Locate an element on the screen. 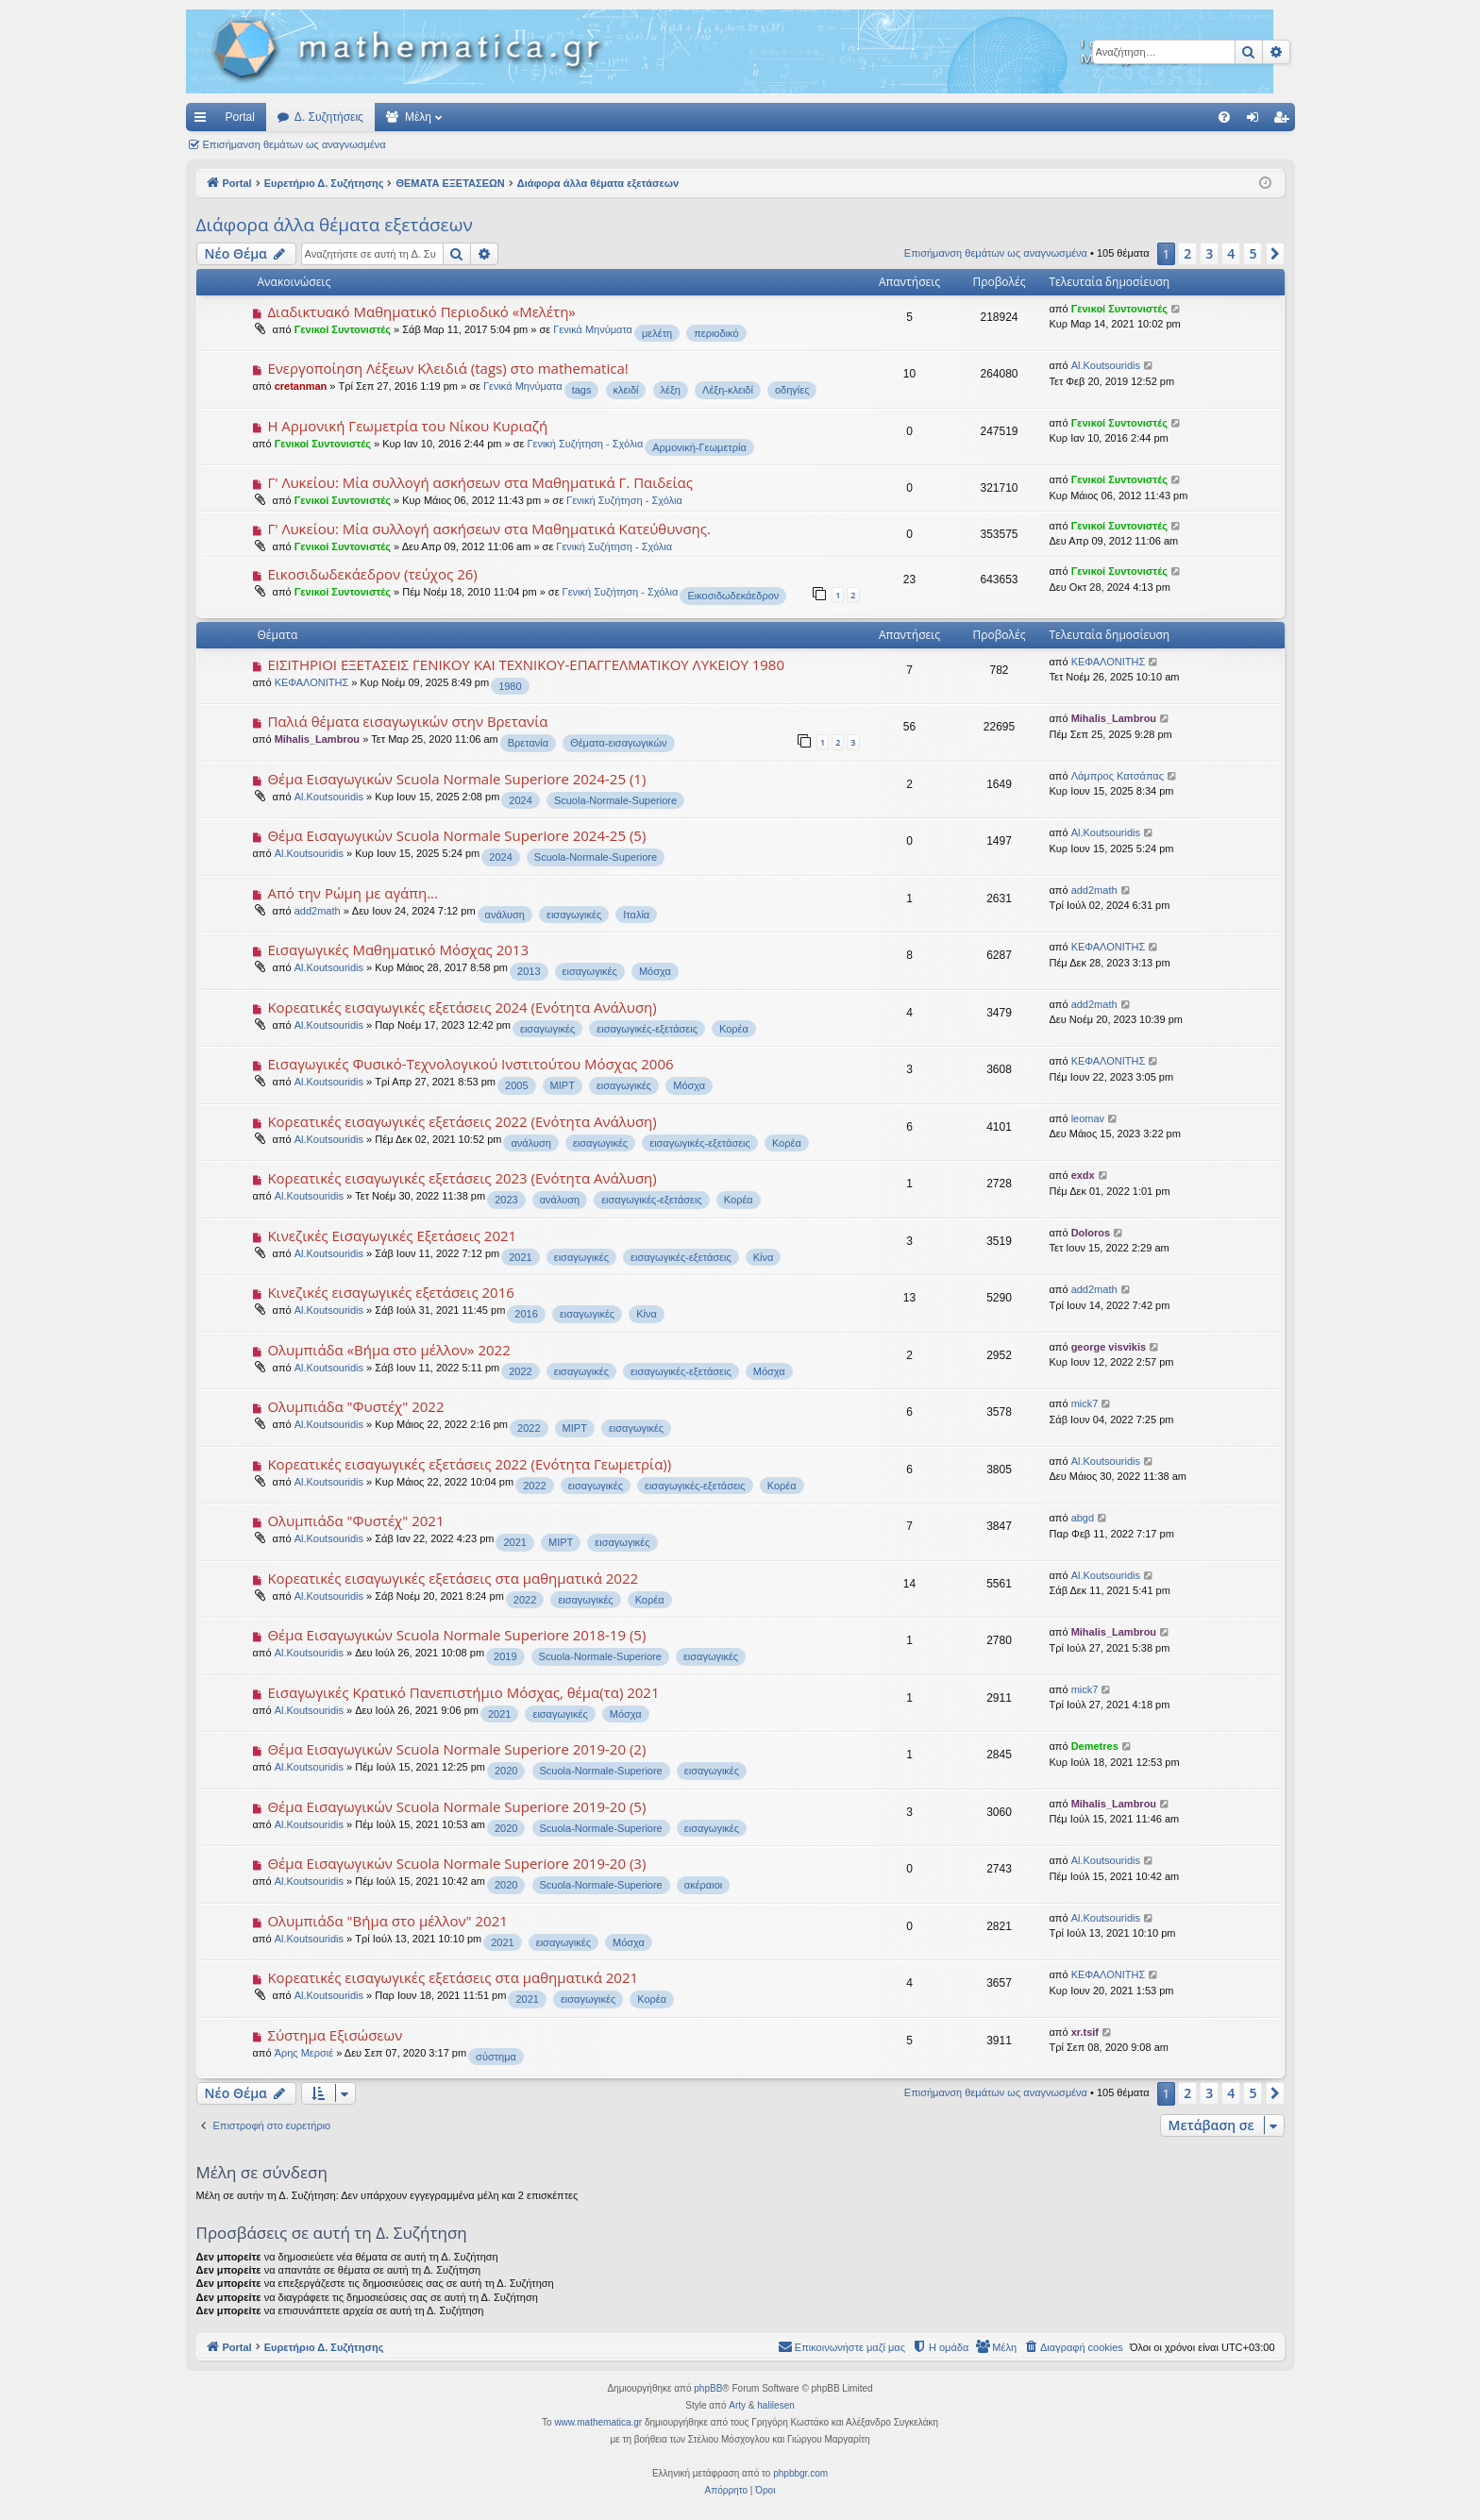  2020 is located at coordinates (506, 1770).